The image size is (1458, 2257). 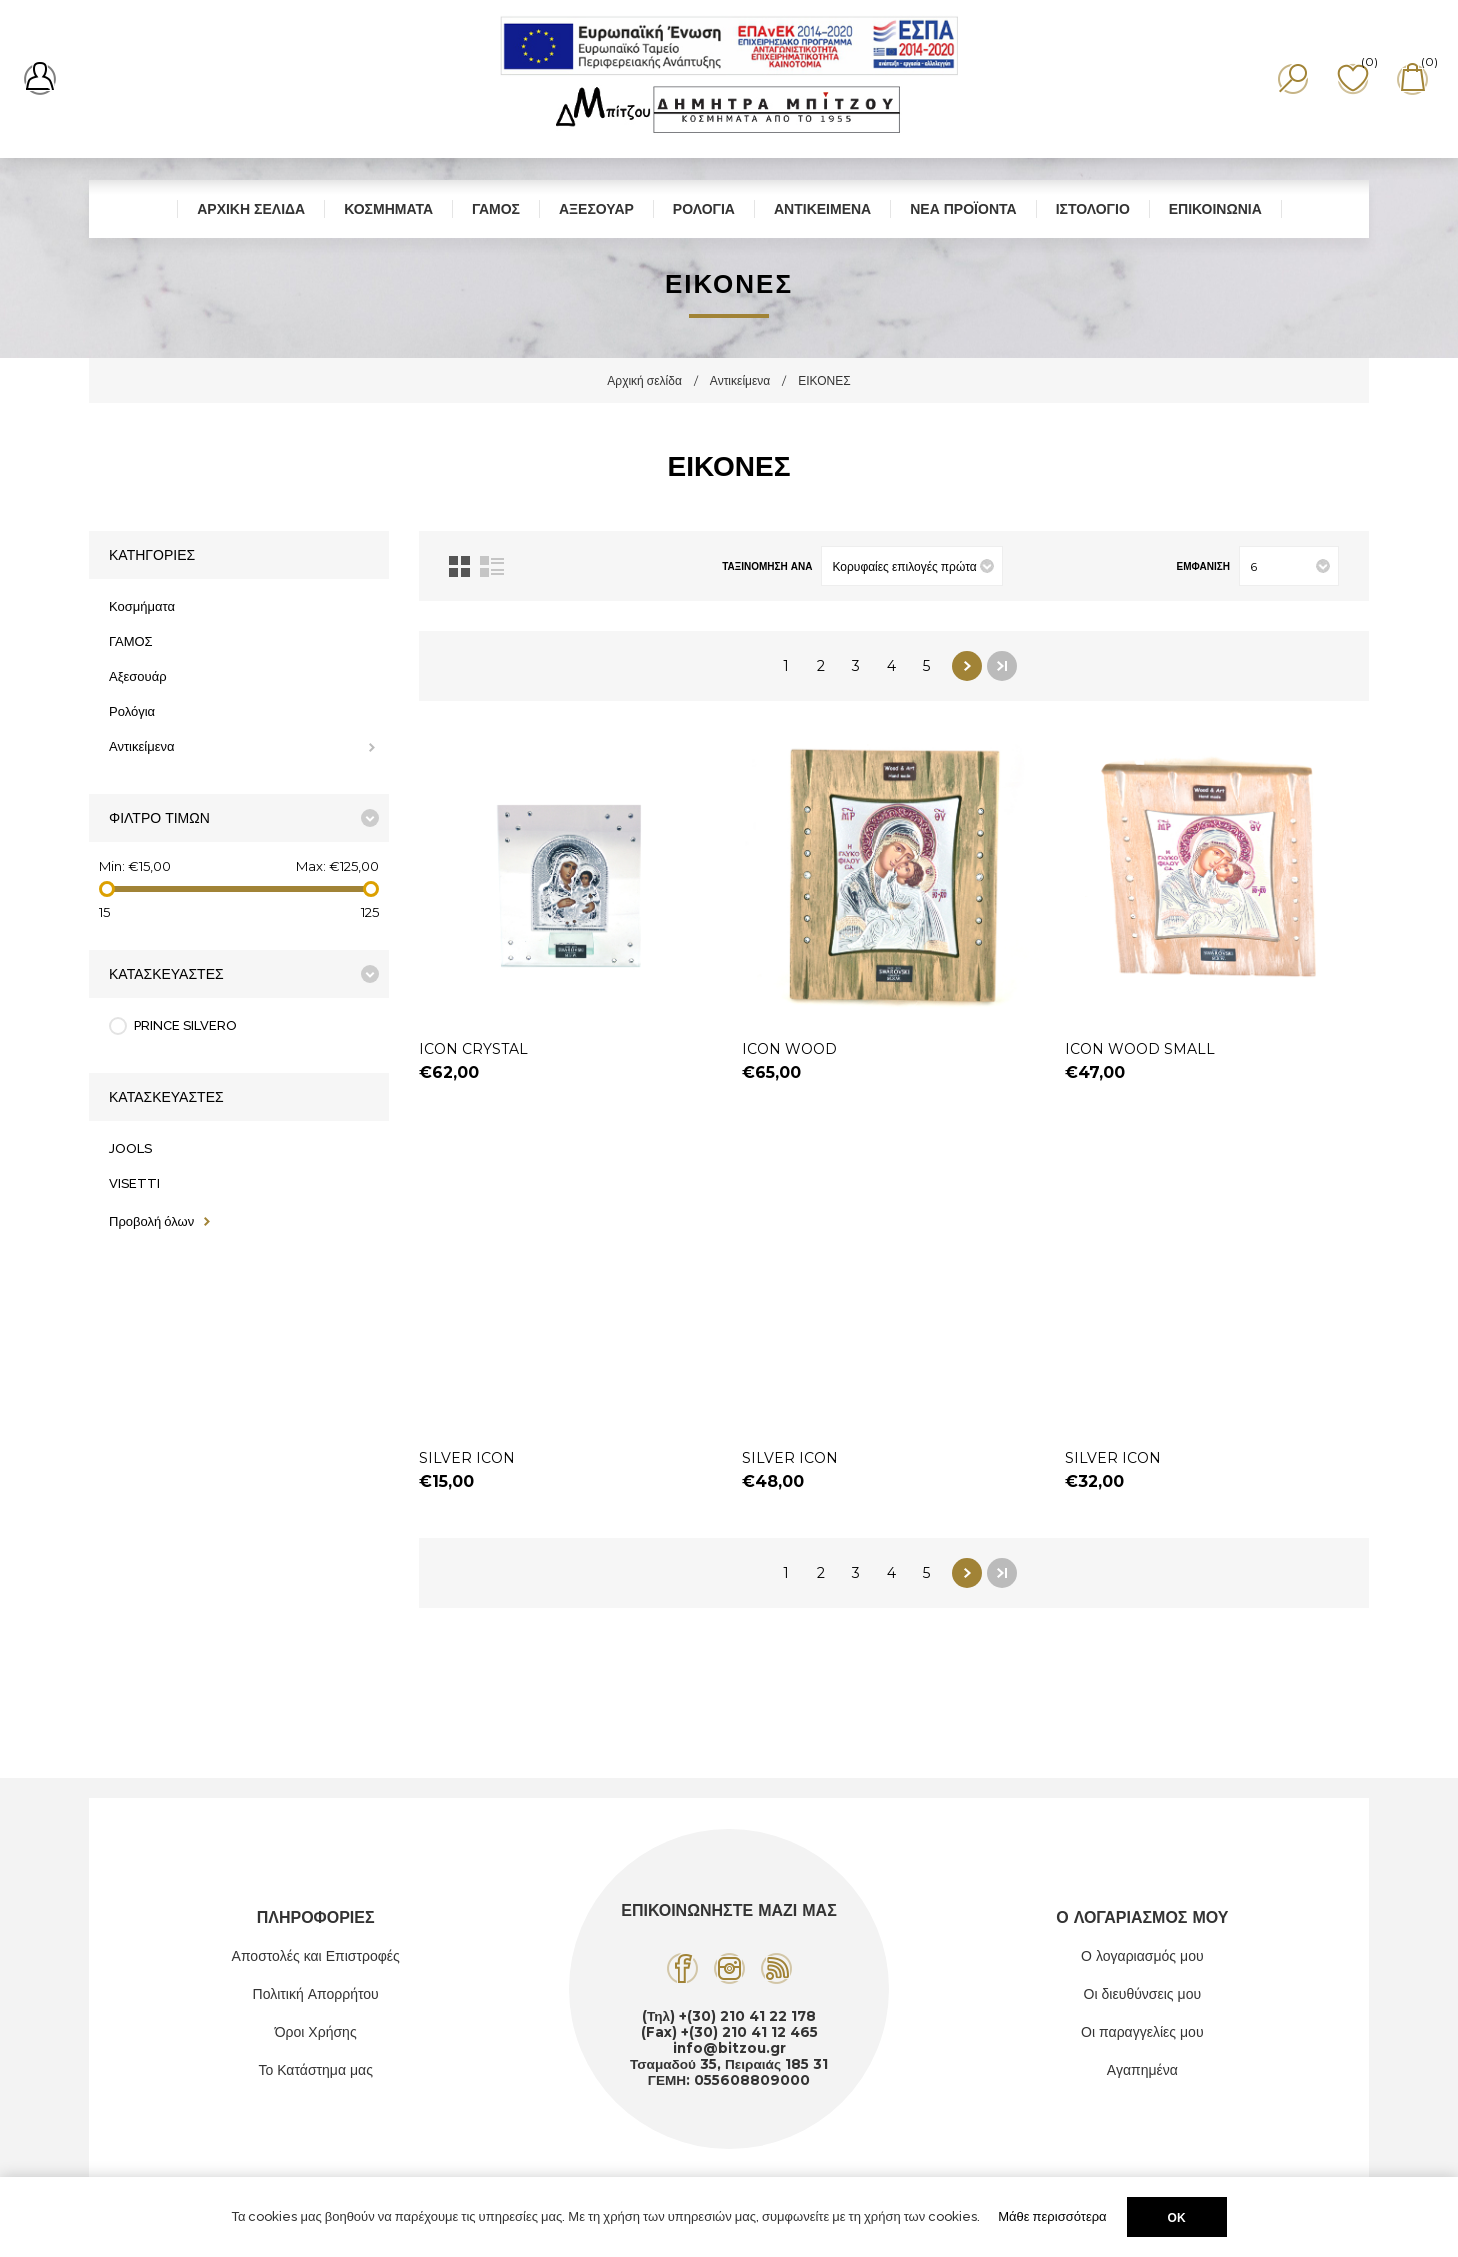 I want to click on Όροι Χρήσης, so click(x=316, y=2032).